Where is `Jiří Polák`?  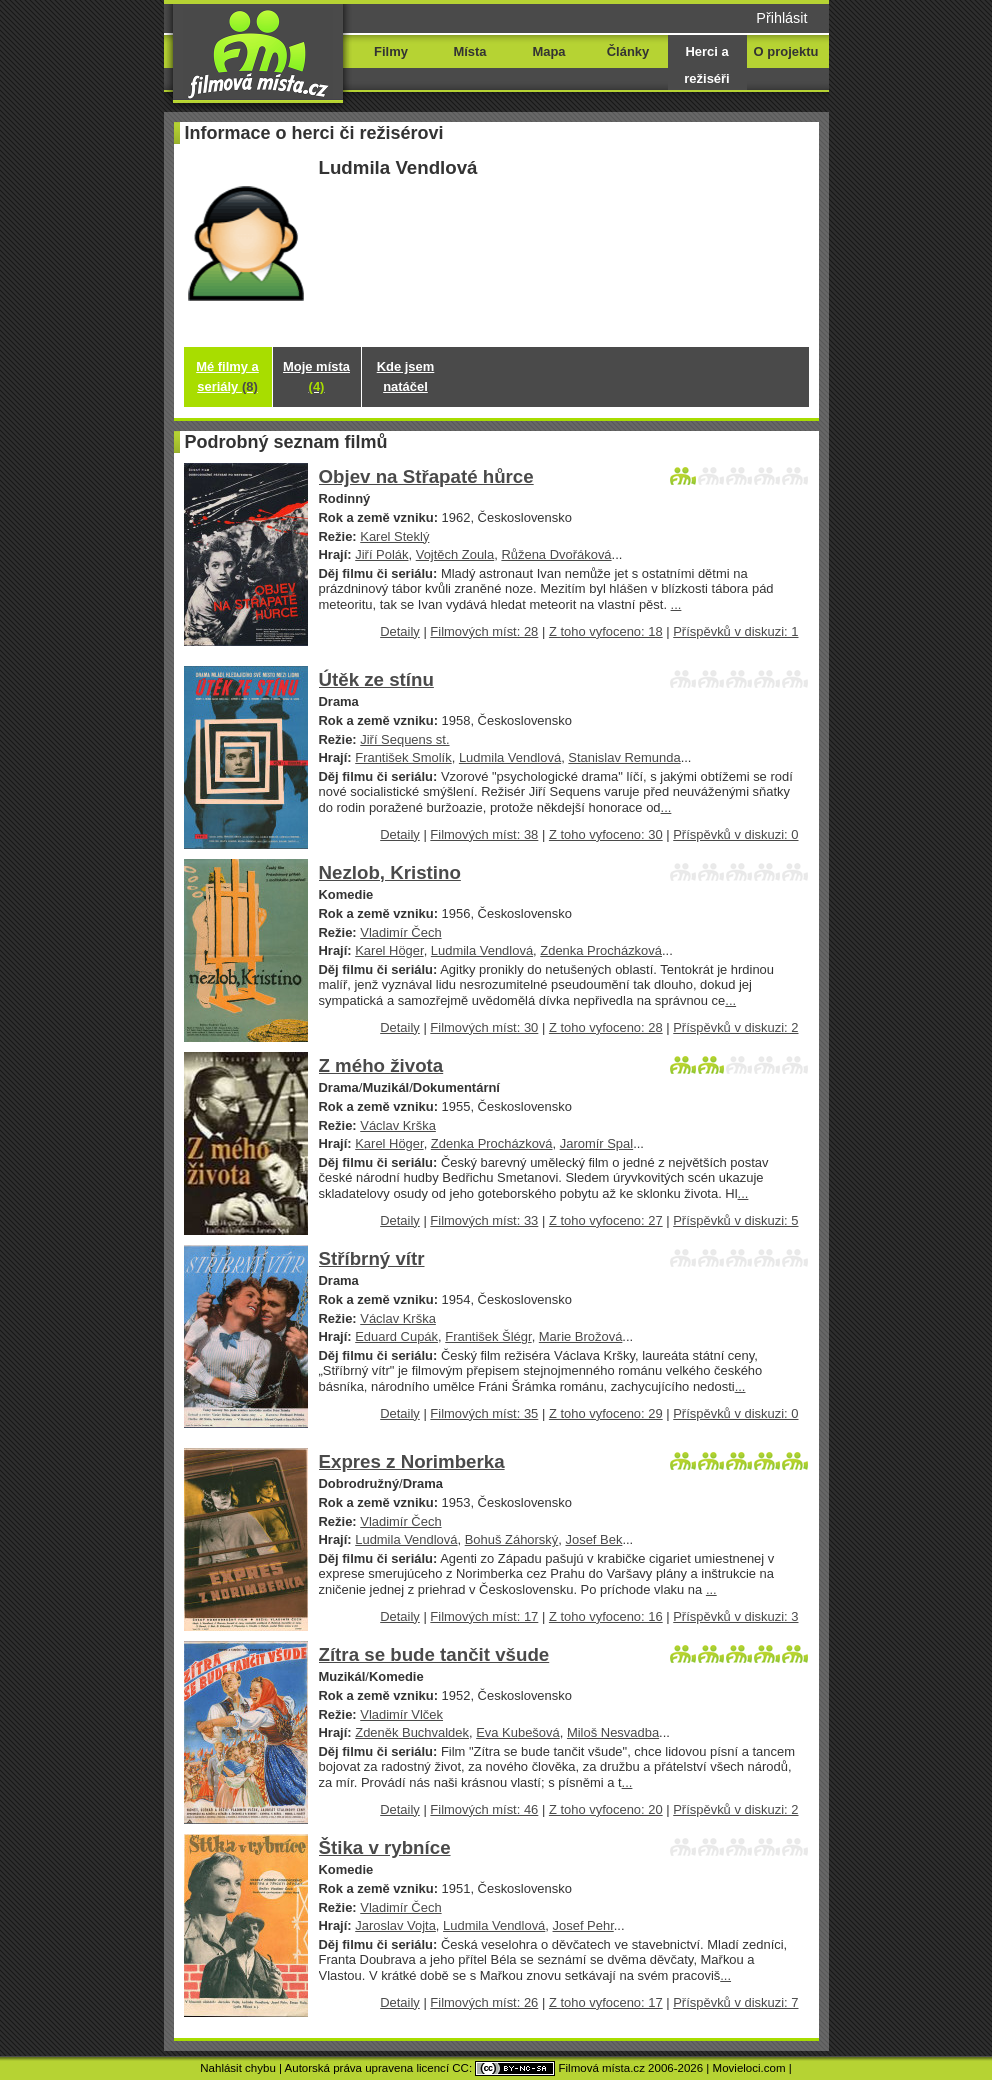
Jiří Polák is located at coordinates (381, 554).